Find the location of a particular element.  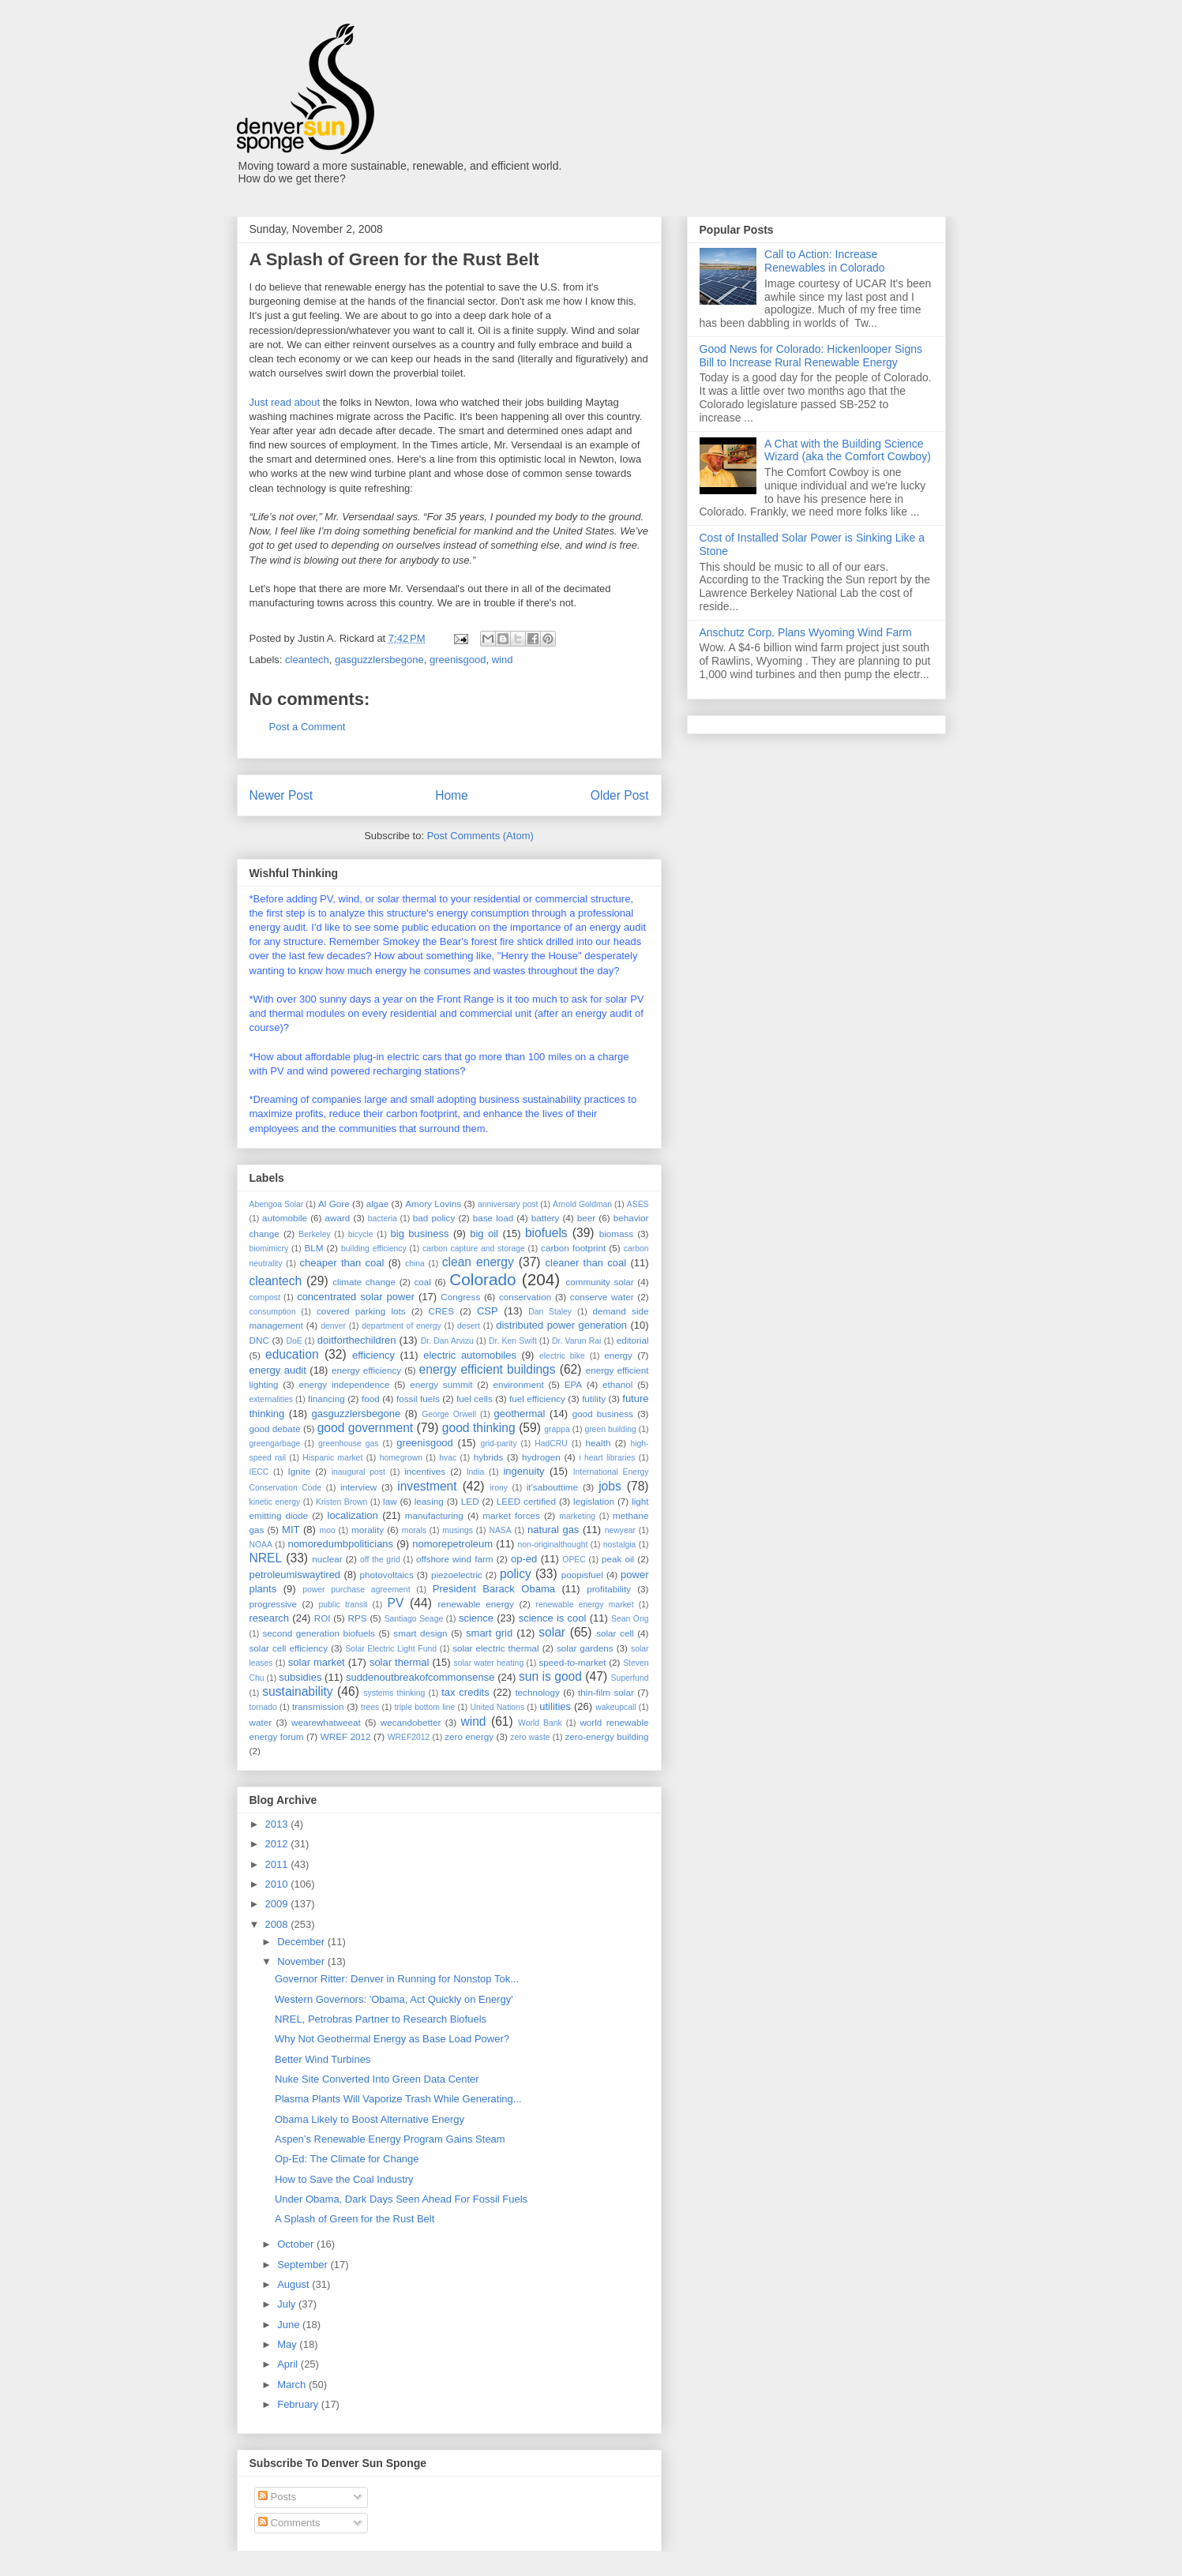

bicycle is located at coordinates (360, 1234).